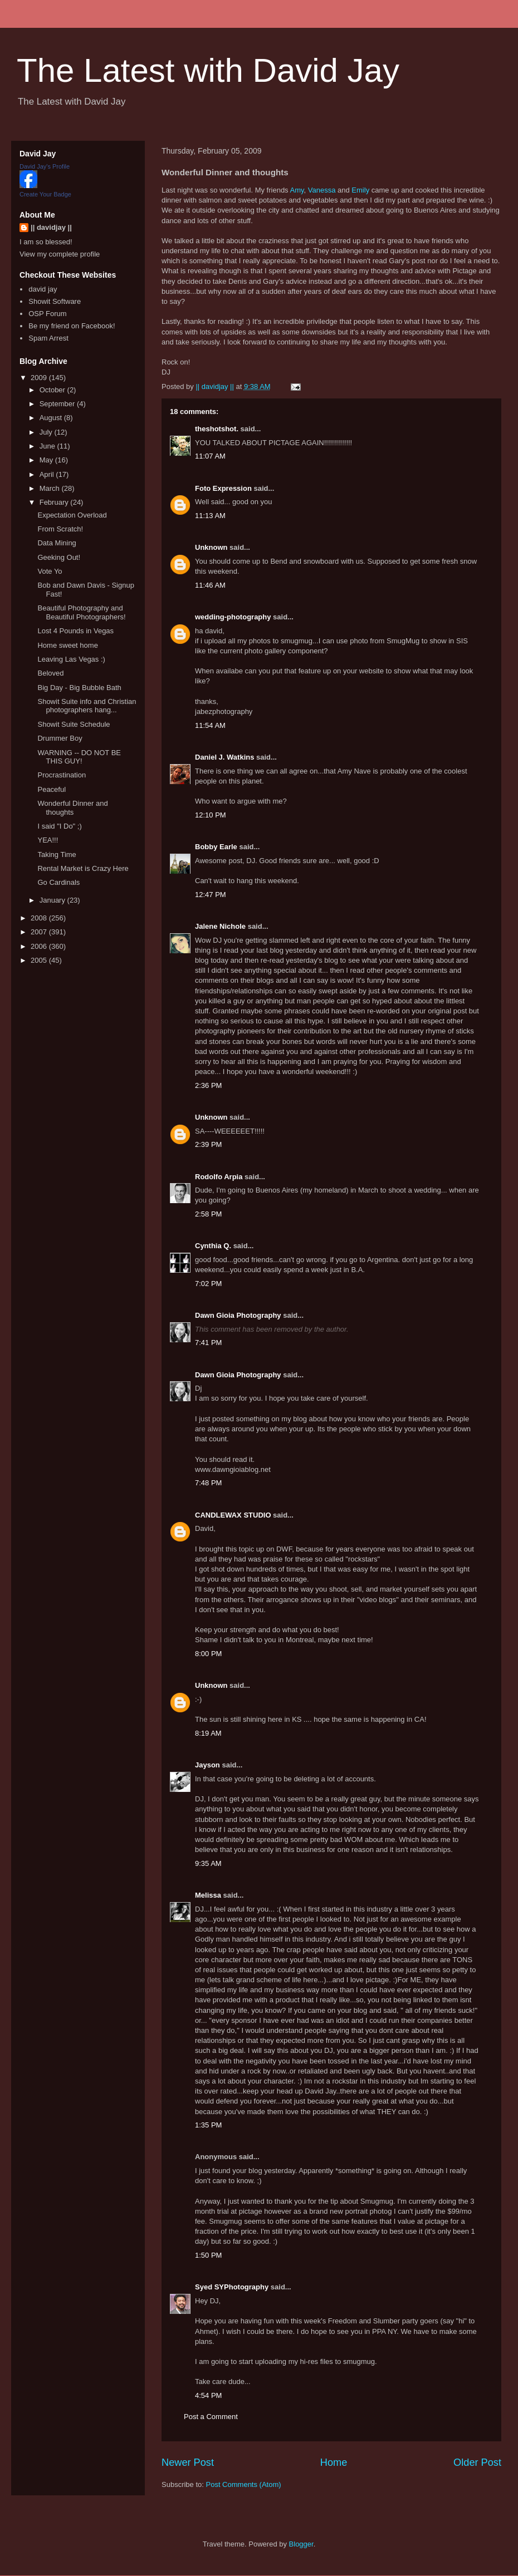 The height and width of the screenshot is (2576, 518). Describe the element at coordinates (208, 1483) in the screenshot. I see `7:48 PM` at that location.